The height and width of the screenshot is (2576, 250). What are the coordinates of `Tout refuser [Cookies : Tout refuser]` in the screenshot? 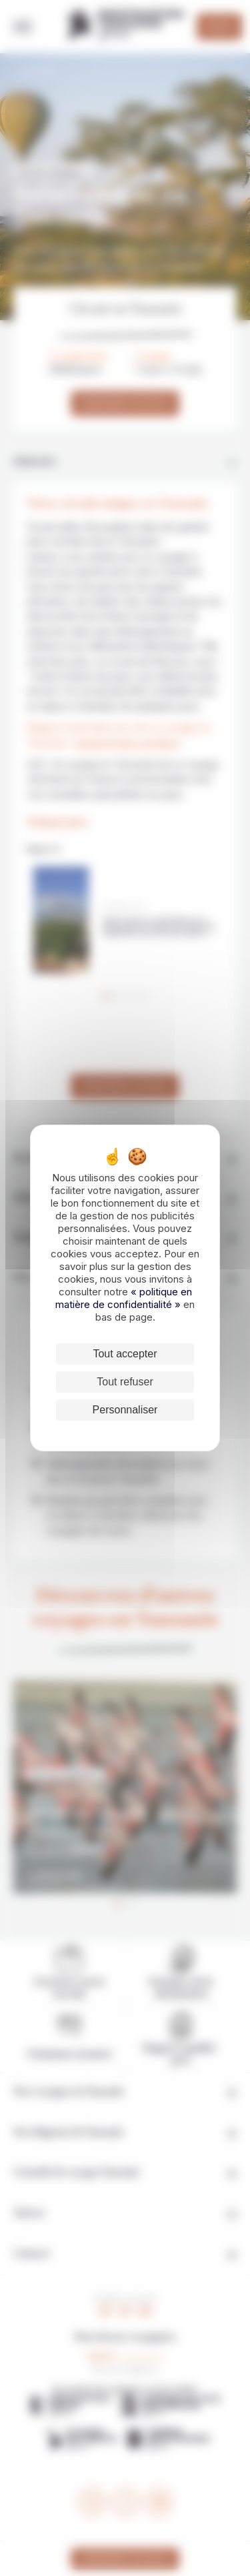 It's located at (125, 1381).